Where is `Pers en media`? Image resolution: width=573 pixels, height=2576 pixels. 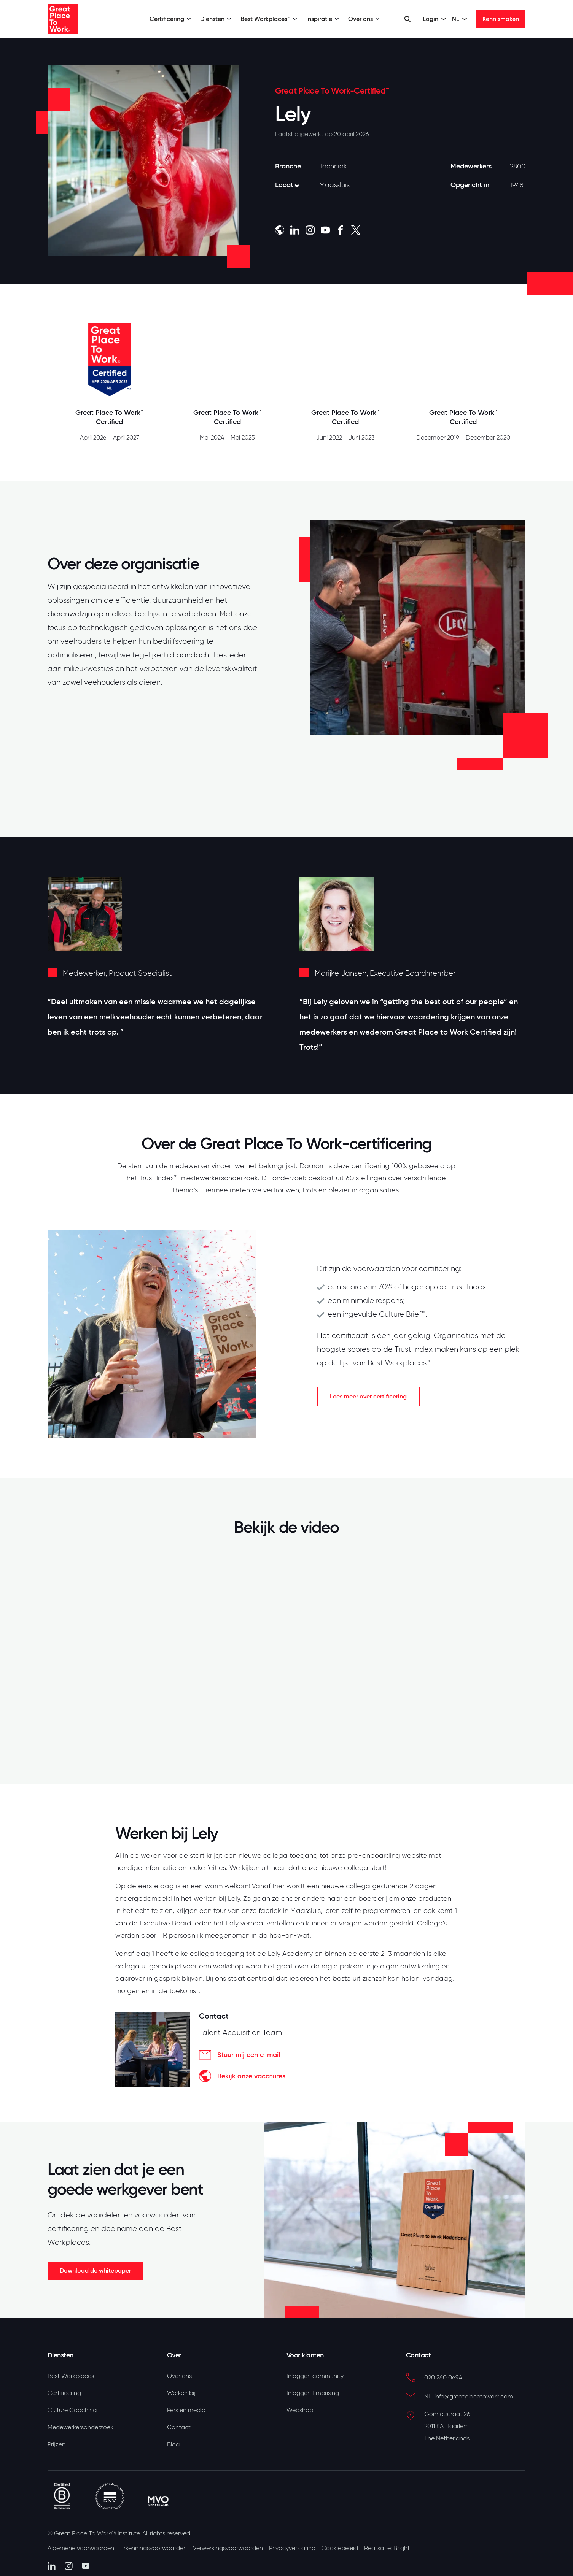
Pers en media is located at coordinates (186, 2410).